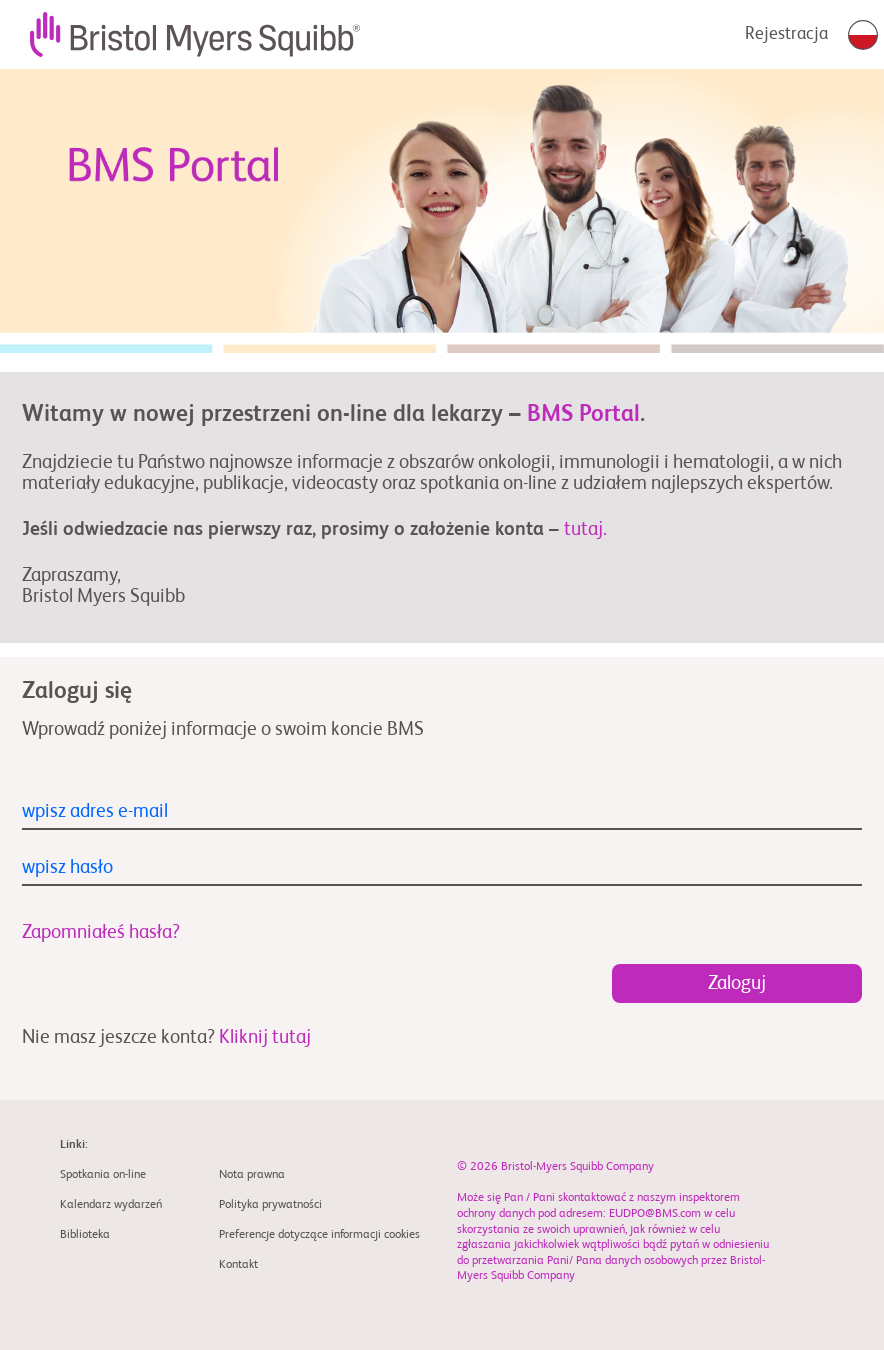  I want to click on Zapomniałeś hasła?, so click(101, 932).